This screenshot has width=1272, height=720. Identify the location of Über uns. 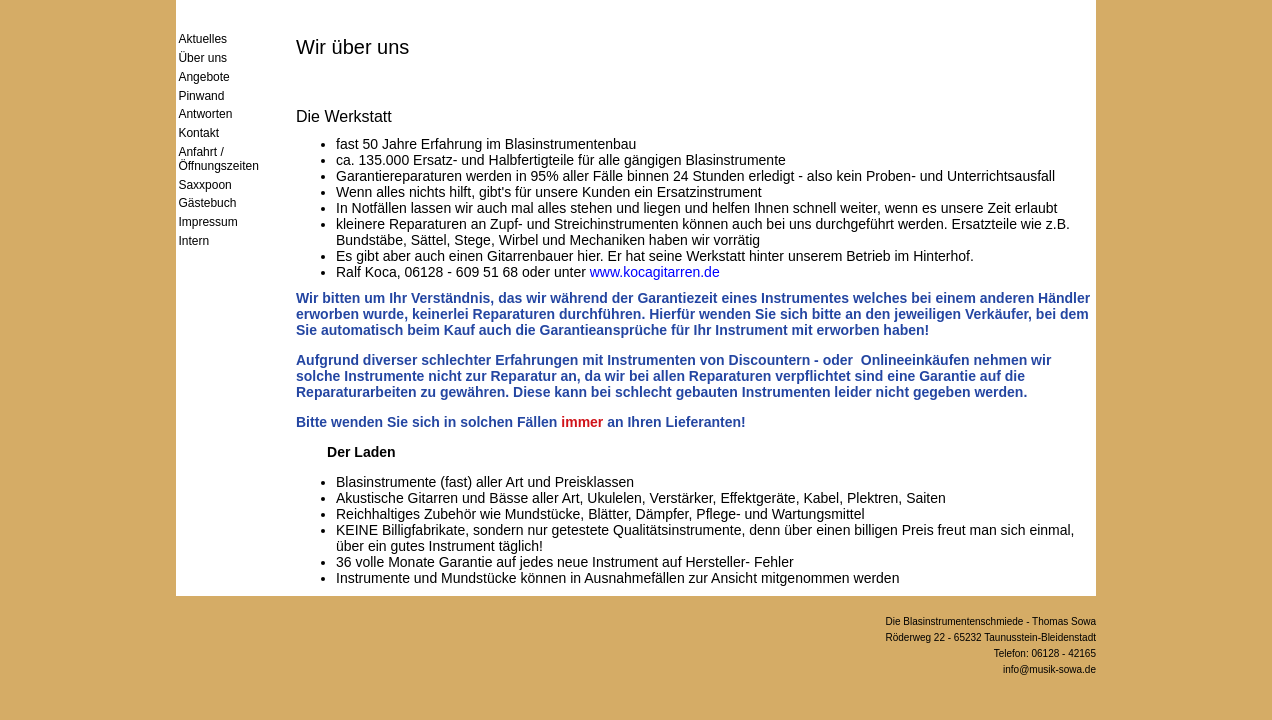
(202, 58).